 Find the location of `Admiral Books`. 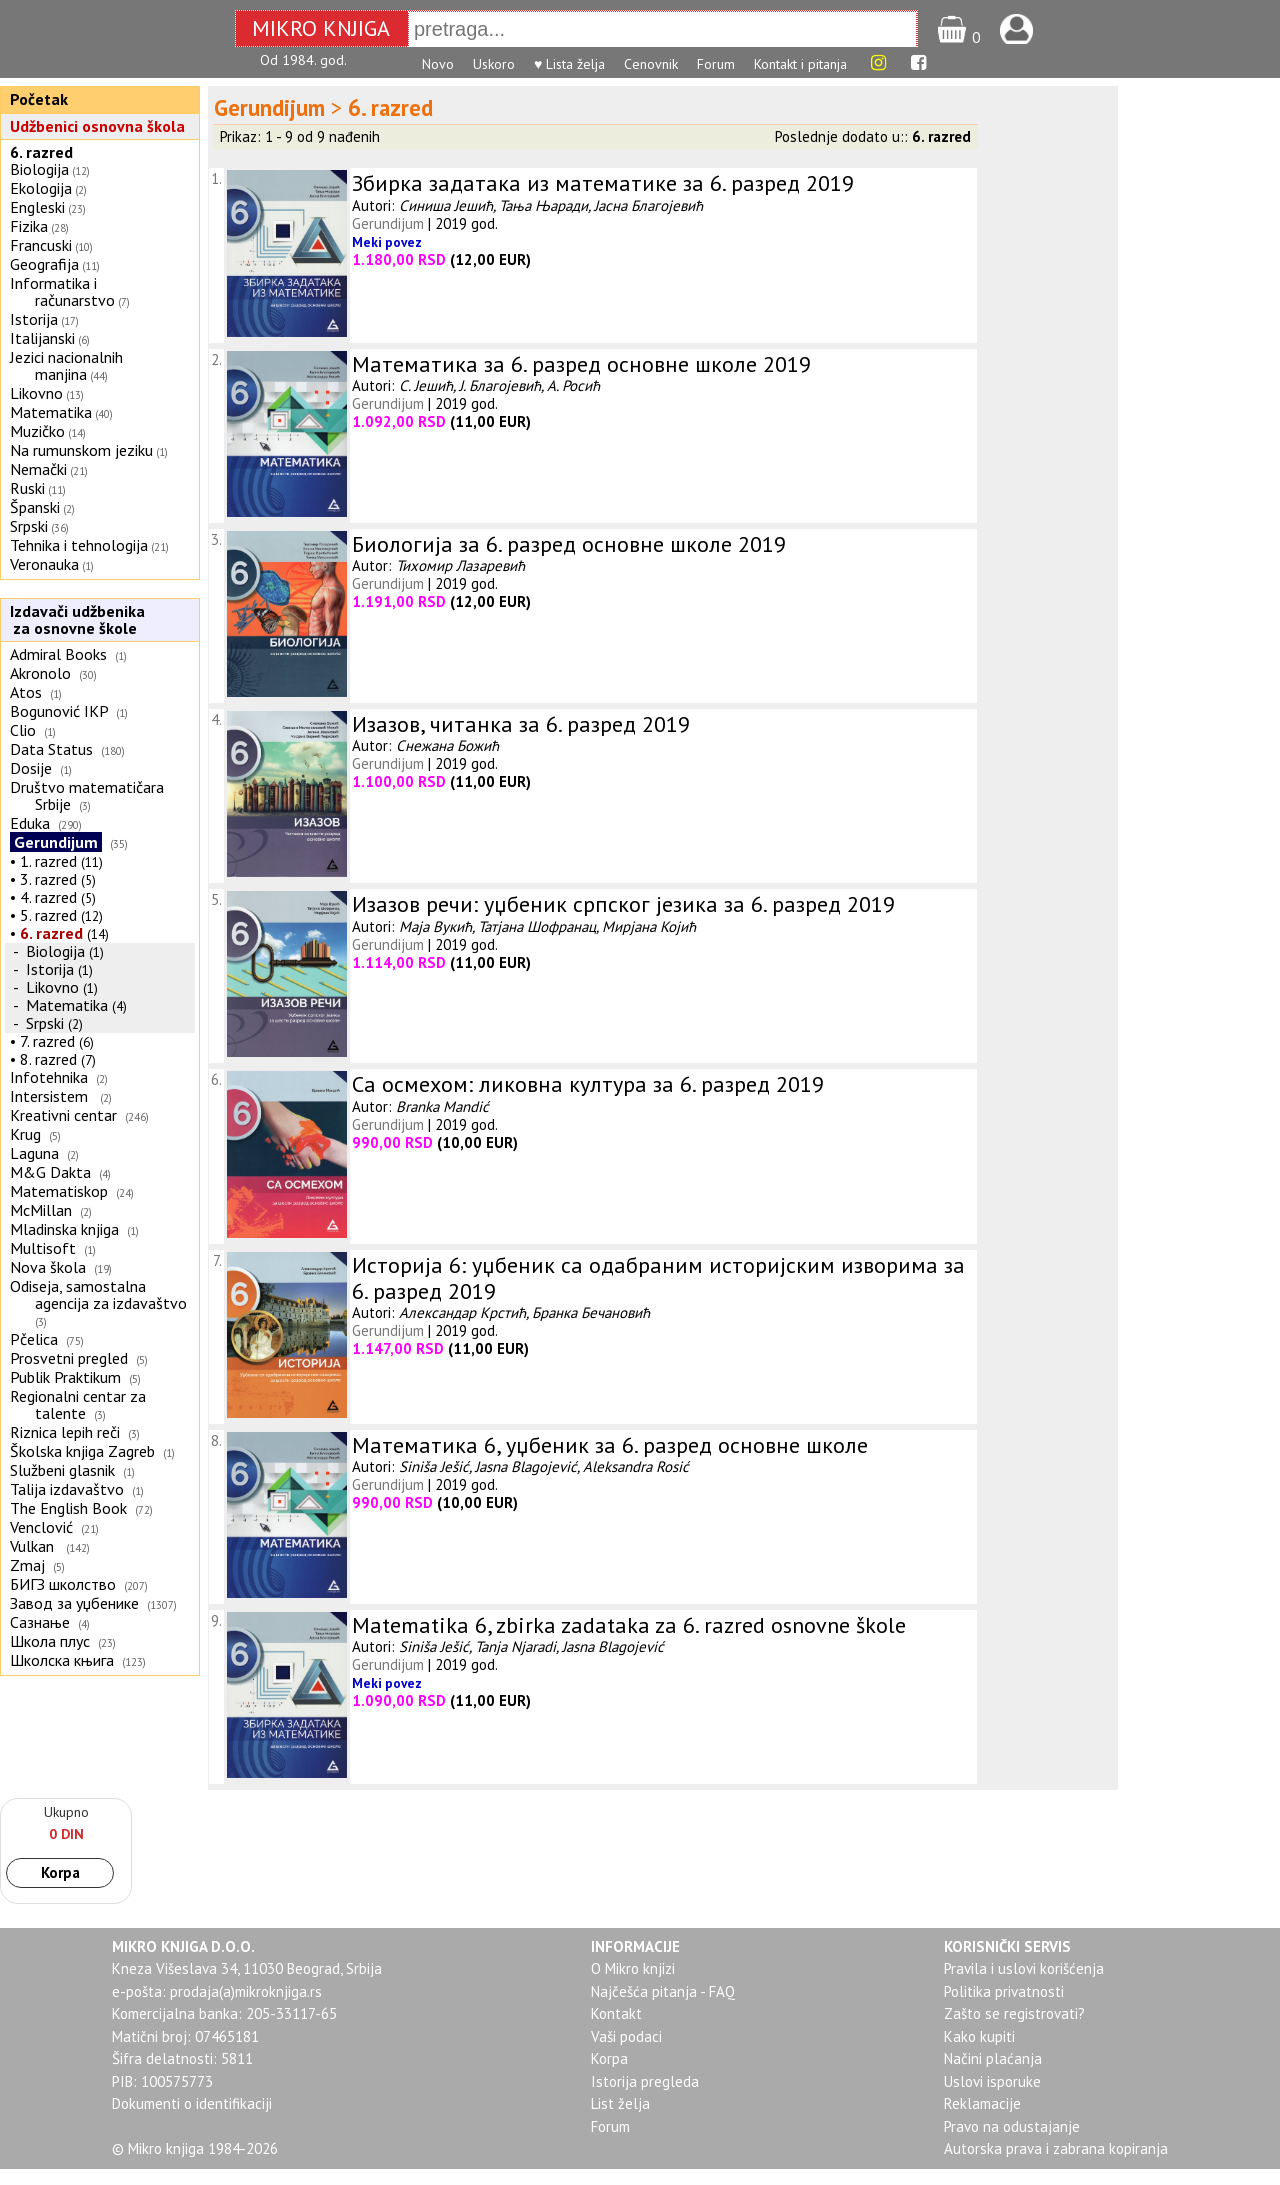

Admiral Books is located at coordinates (58, 654).